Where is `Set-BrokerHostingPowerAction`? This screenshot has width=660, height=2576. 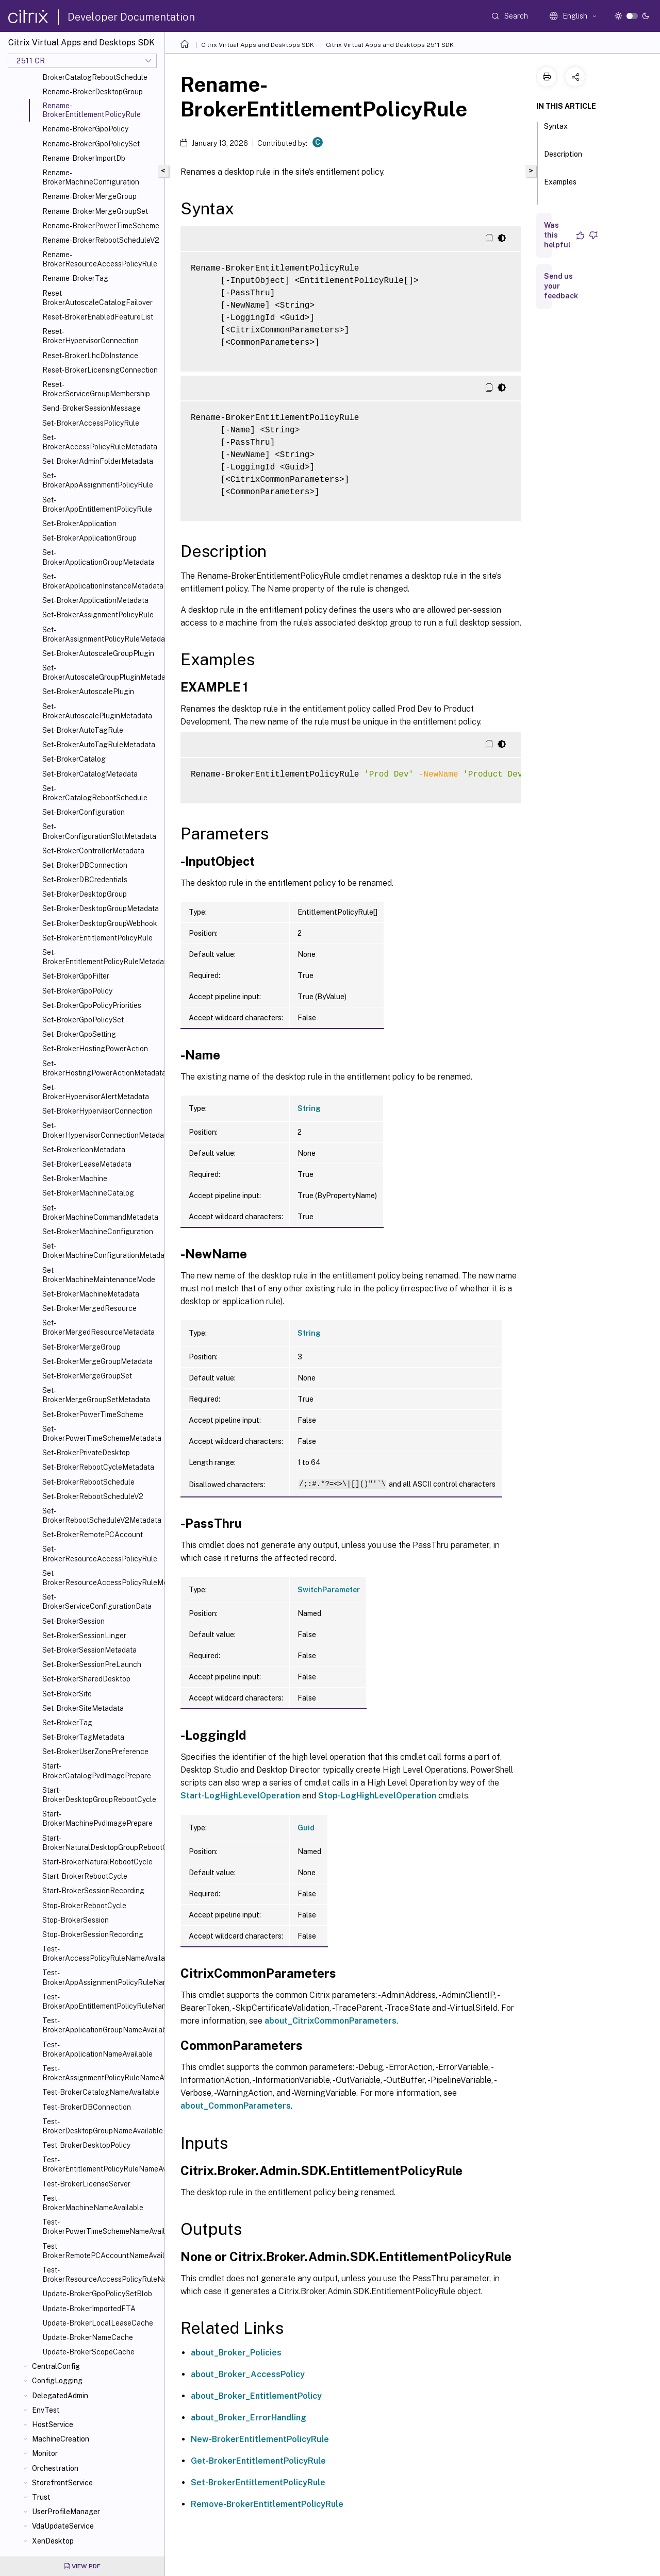
Set-BrokerHostingPowerAction is located at coordinates (95, 1049).